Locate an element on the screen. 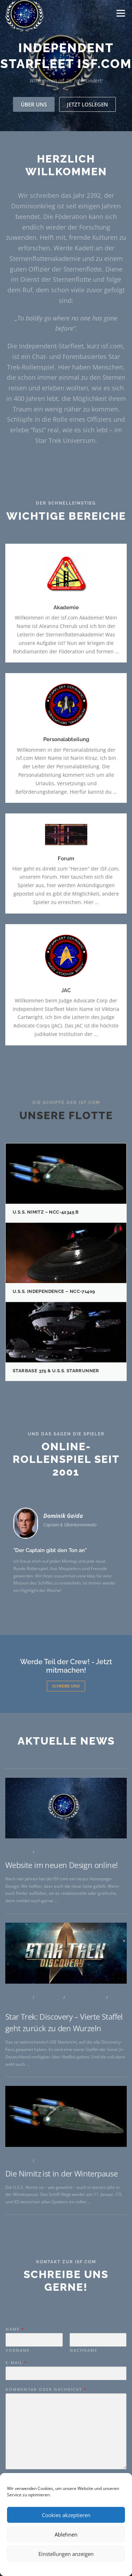 The image size is (132, 2576). Cookies akzeptieren is located at coordinates (66, 2515).